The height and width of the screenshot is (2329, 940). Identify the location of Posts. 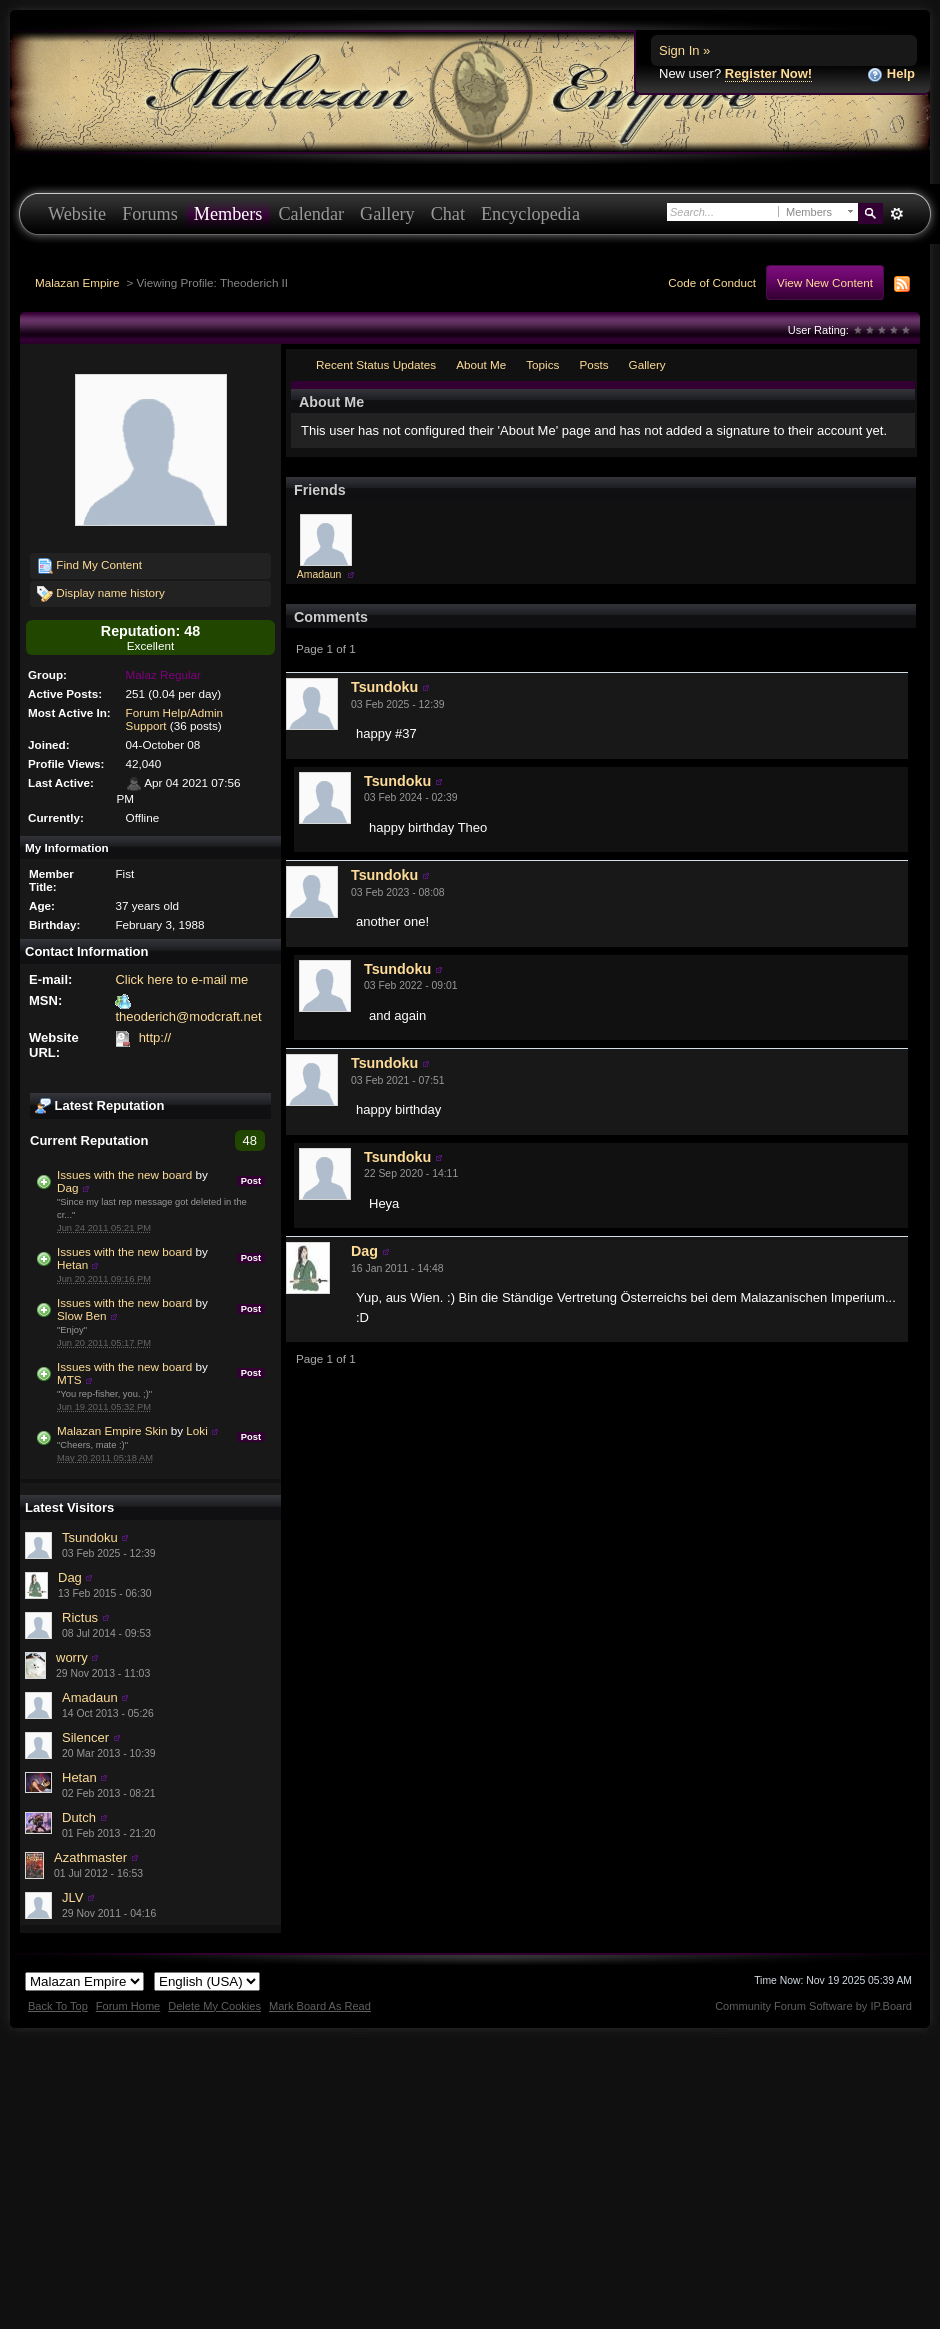
(593, 364).